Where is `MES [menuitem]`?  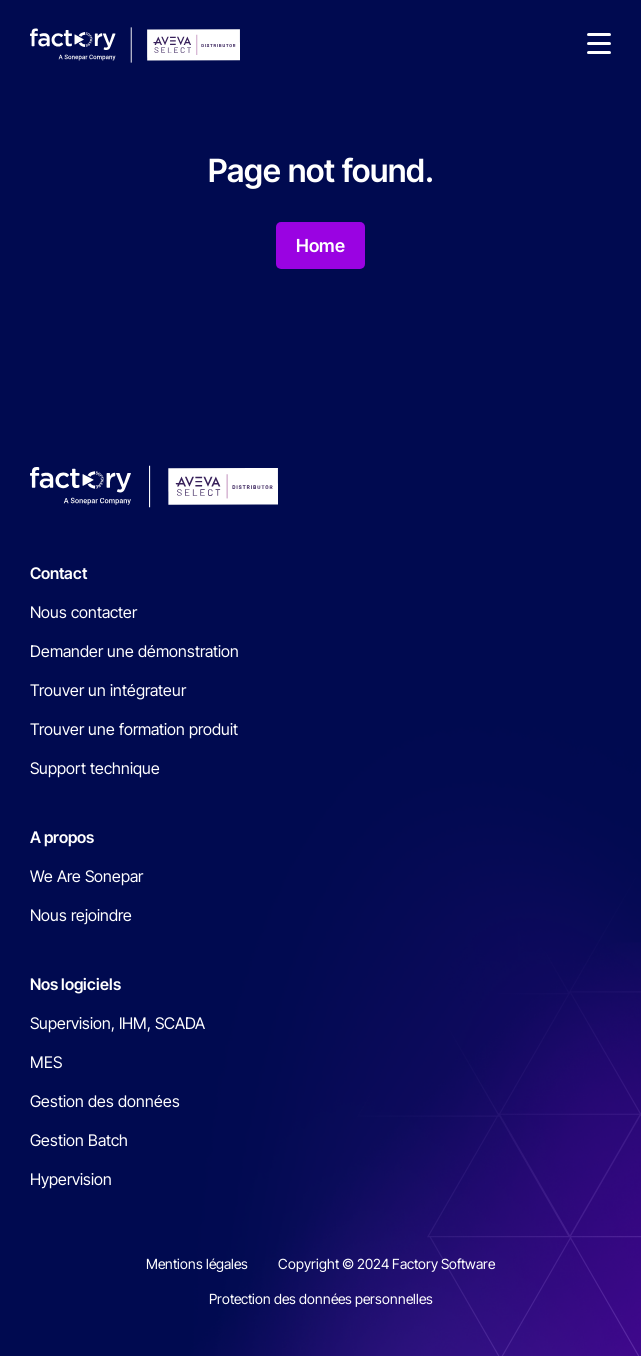 MES [menuitem] is located at coordinates (46, 1062).